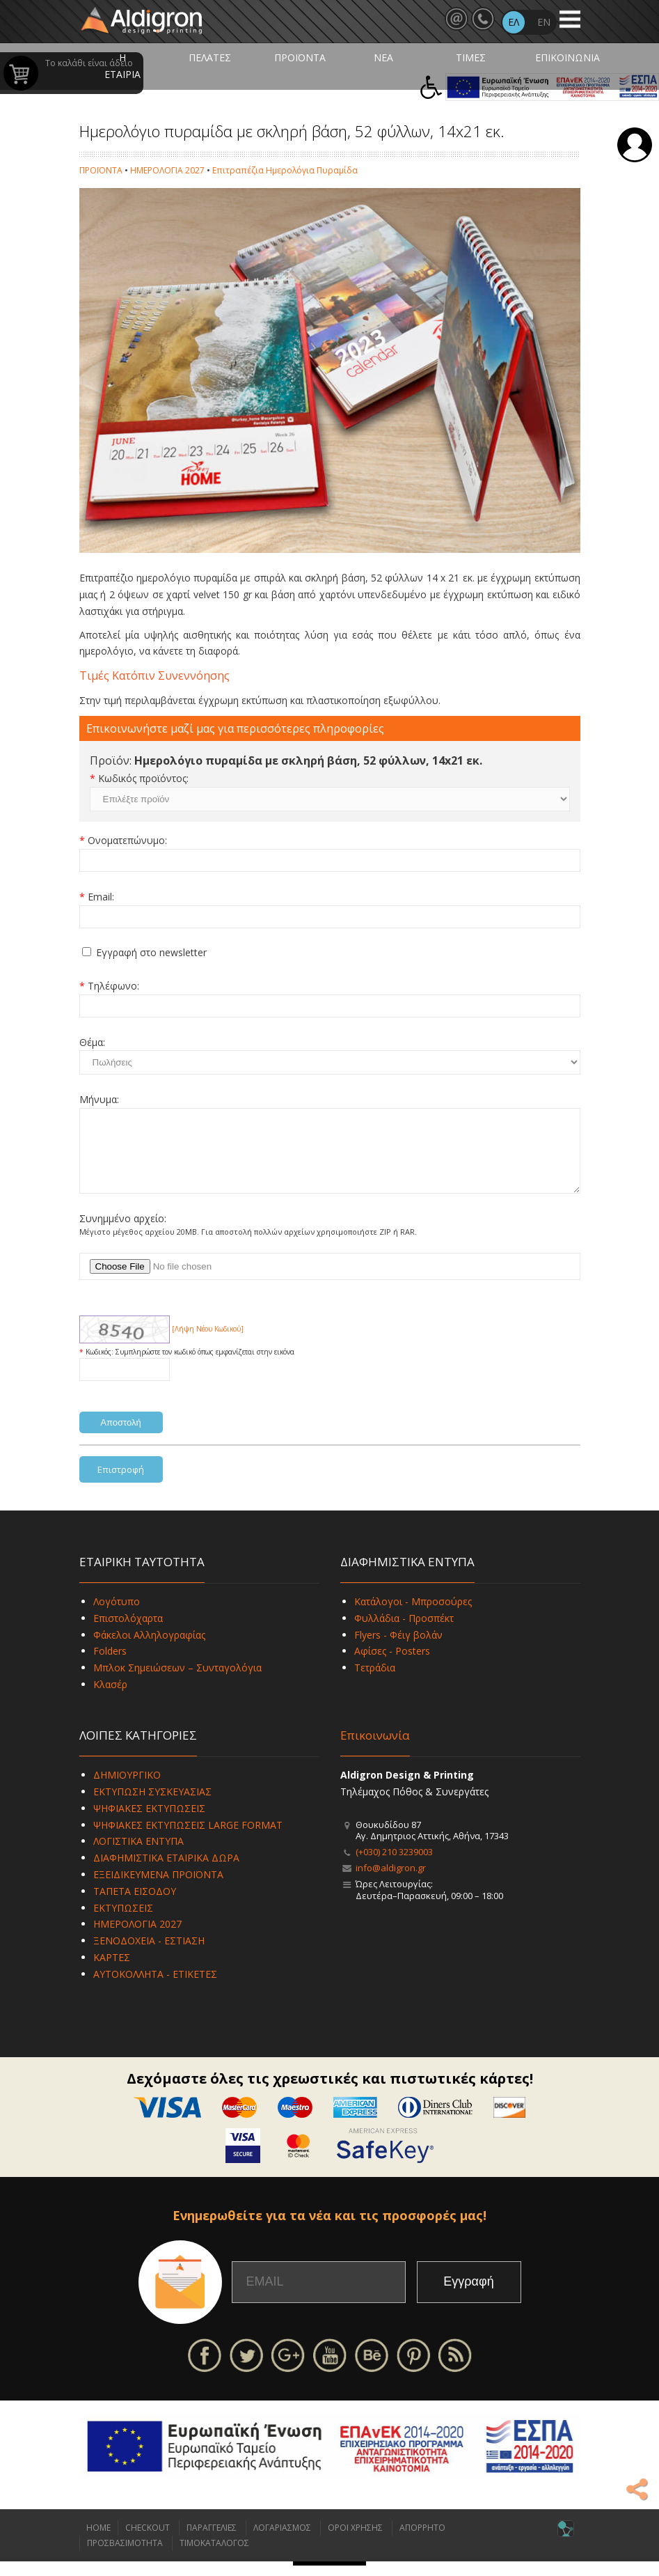 The width and height of the screenshot is (659, 2576). What do you see at coordinates (155, 1988) in the screenshot?
I see `ΑΥΤΟΚΟΛΛΗΤΑ - ΕΤΙΚΕΤΕΣ` at bounding box center [155, 1988].